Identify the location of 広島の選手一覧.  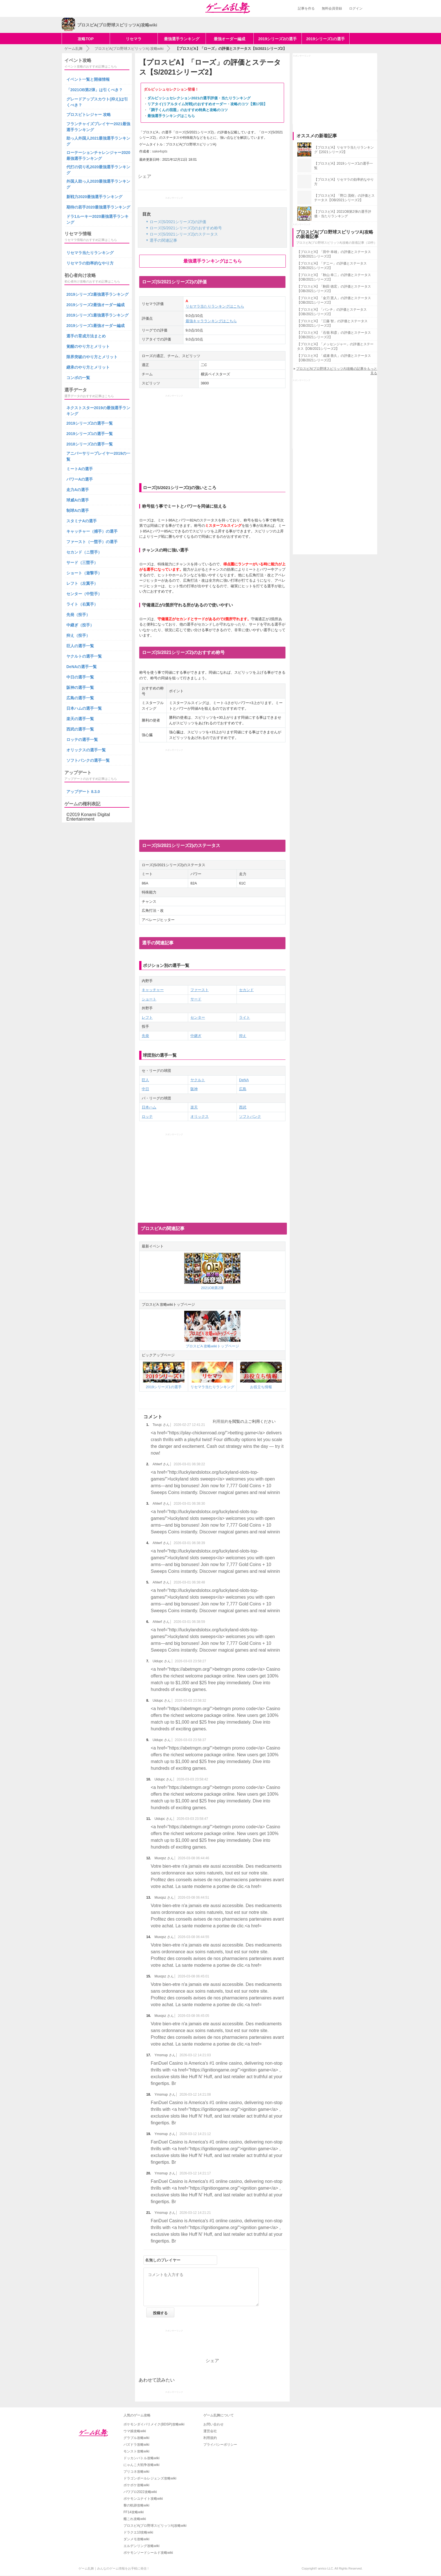
(80, 698).